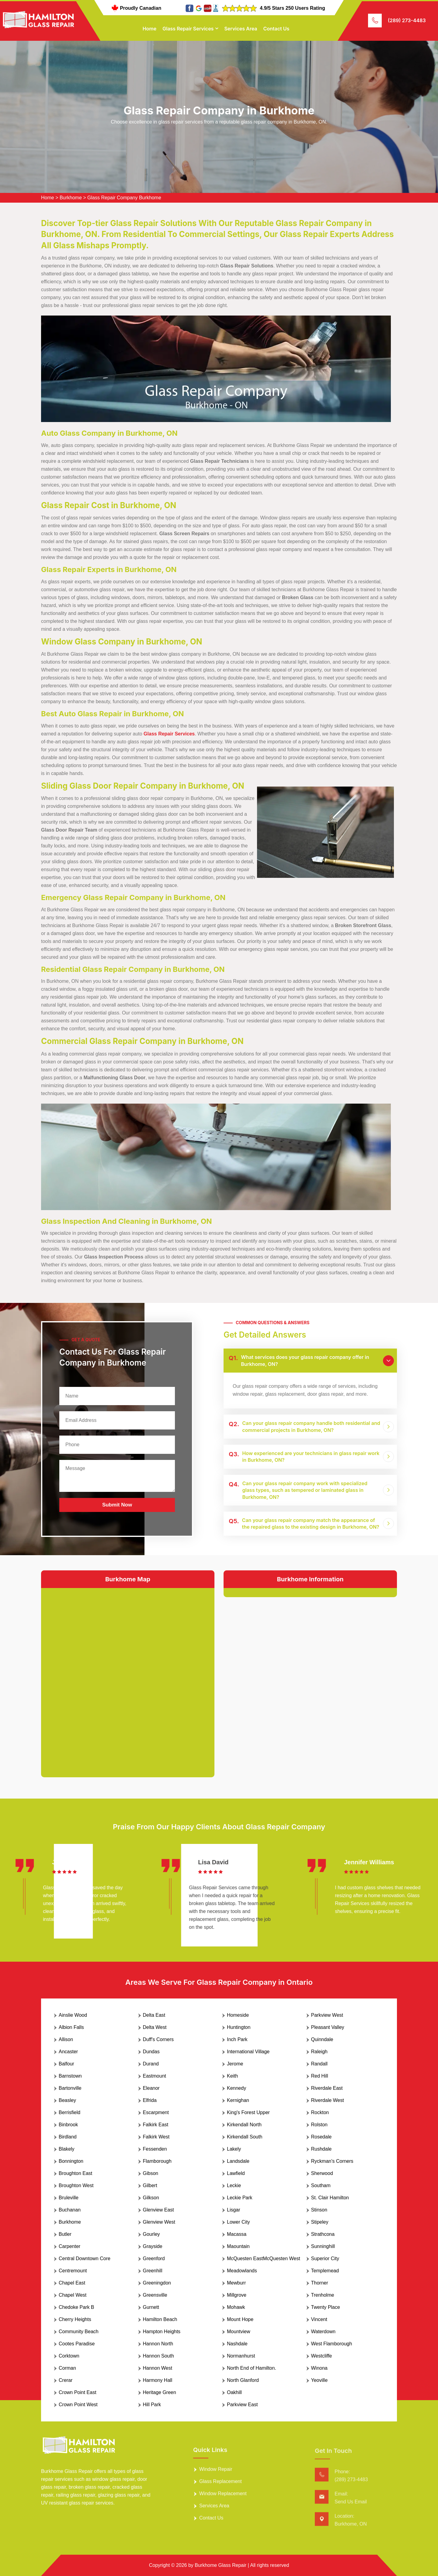 The image size is (438, 2576). Describe the element at coordinates (157, 2161) in the screenshot. I see `Flamborough` at that location.